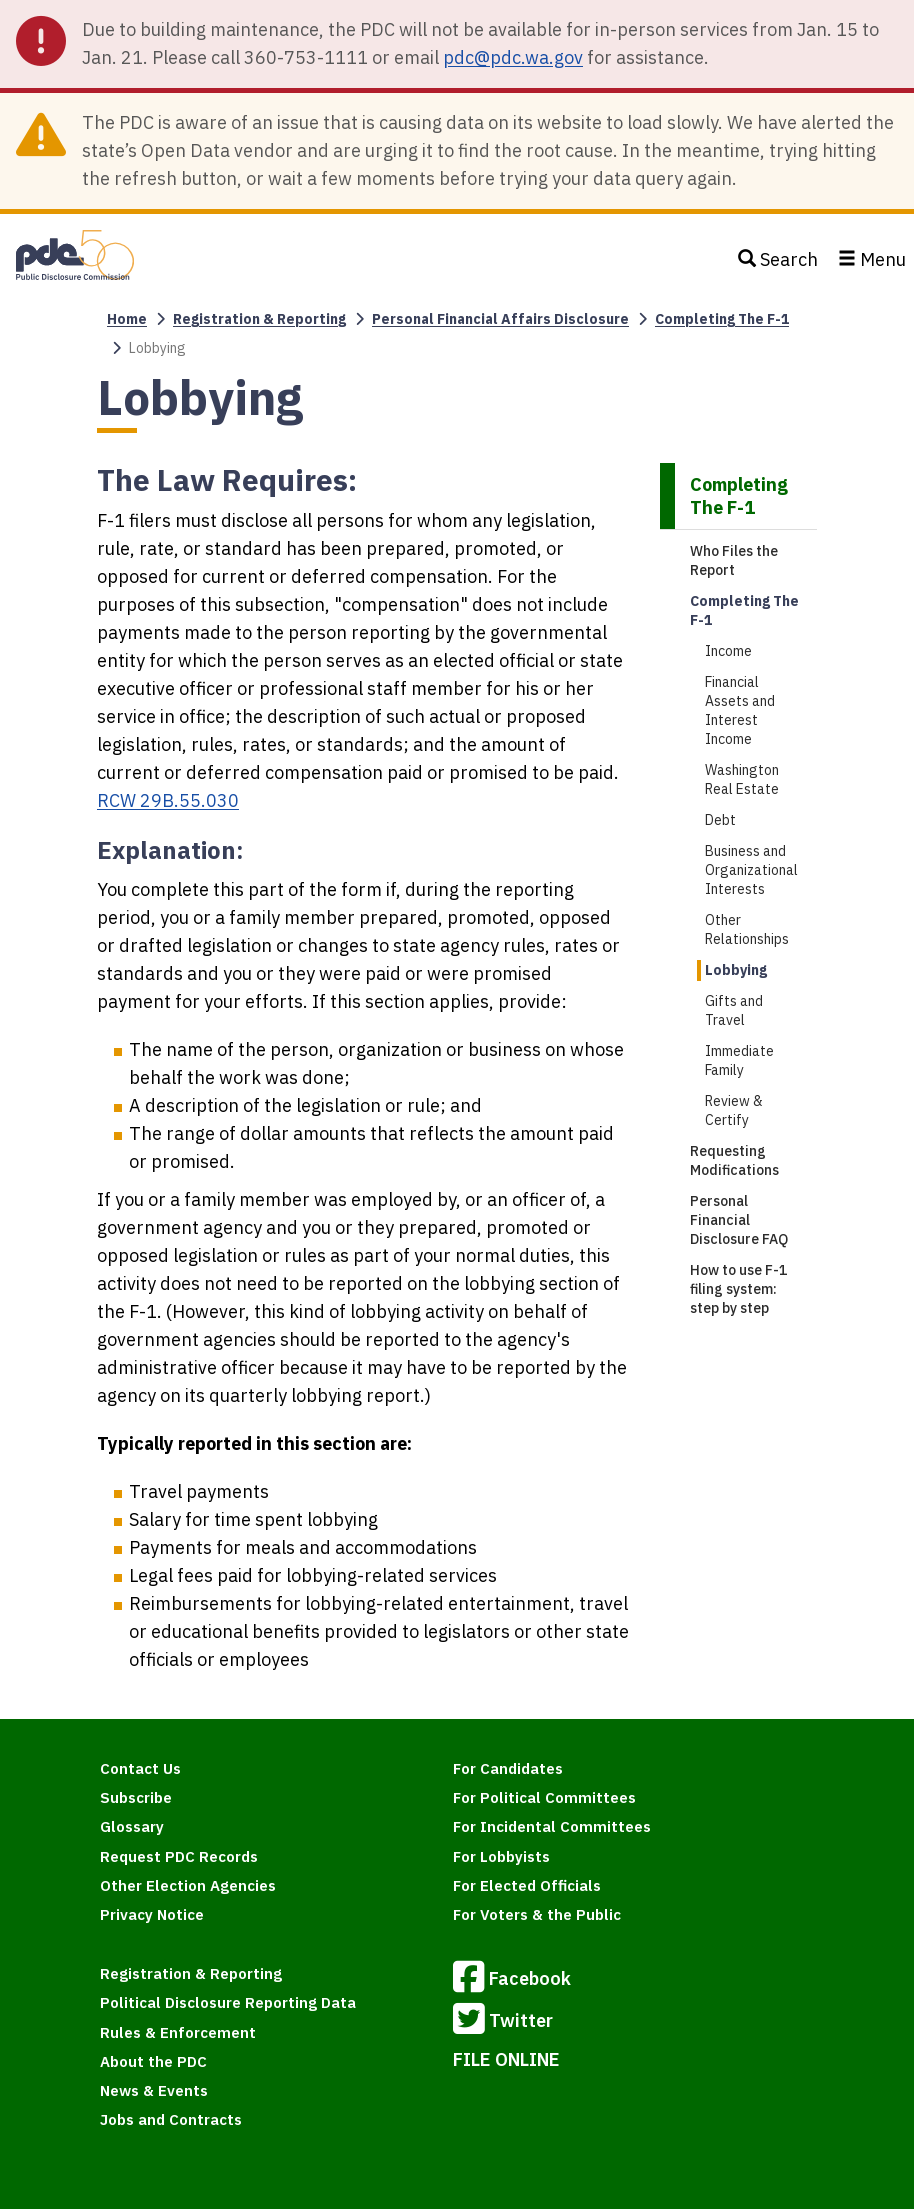 This screenshot has width=914, height=2209. Describe the element at coordinates (259, 319) in the screenshot. I see `Registration & Reporting` at that location.